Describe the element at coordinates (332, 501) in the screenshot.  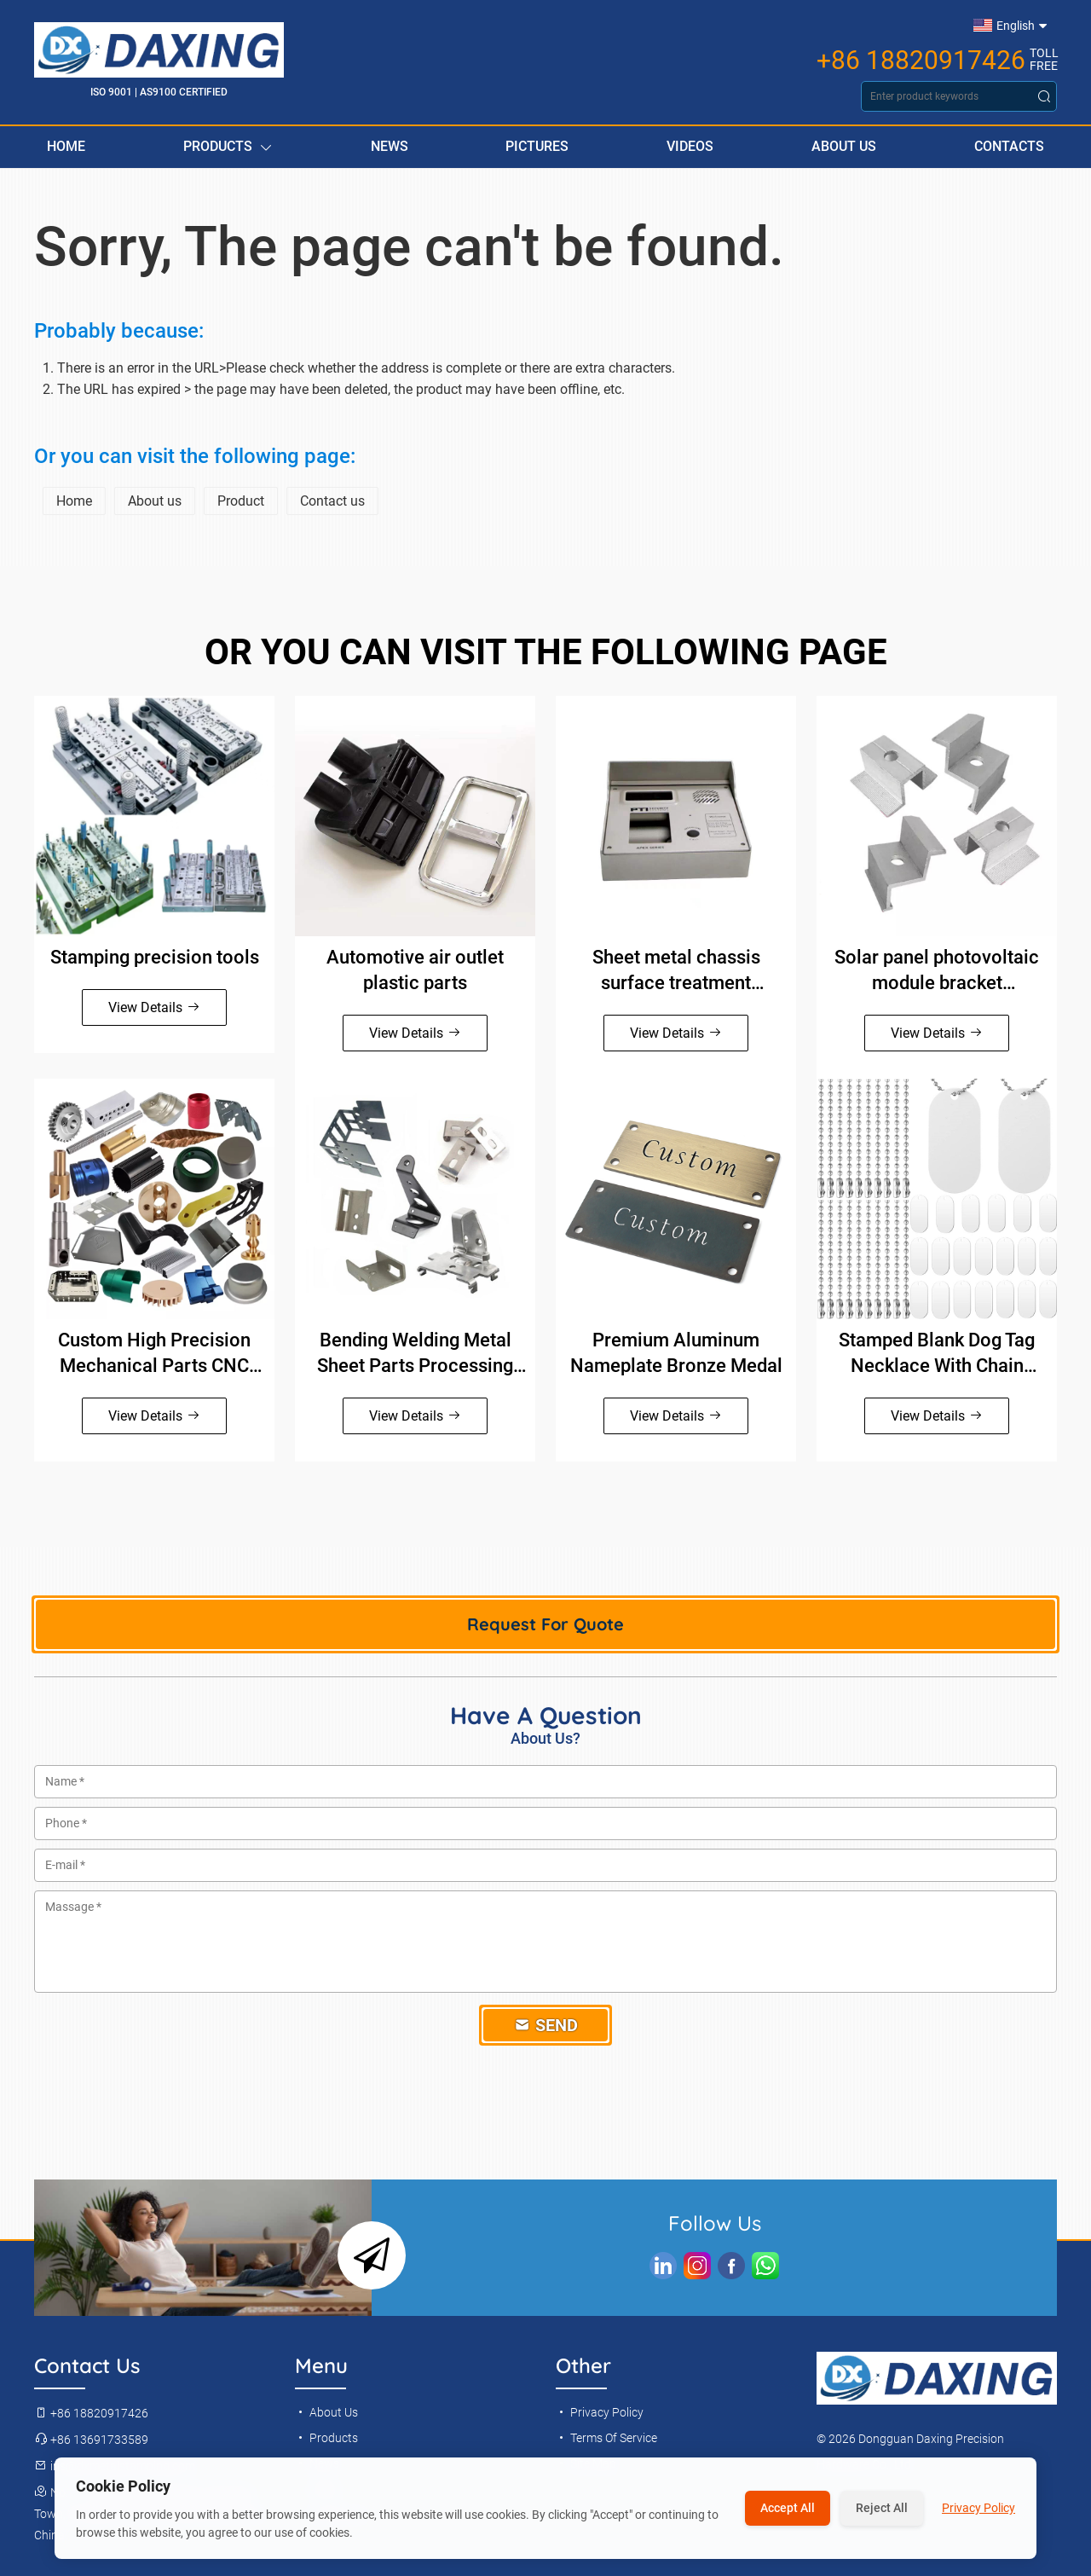
I see `Contact us` at that location.